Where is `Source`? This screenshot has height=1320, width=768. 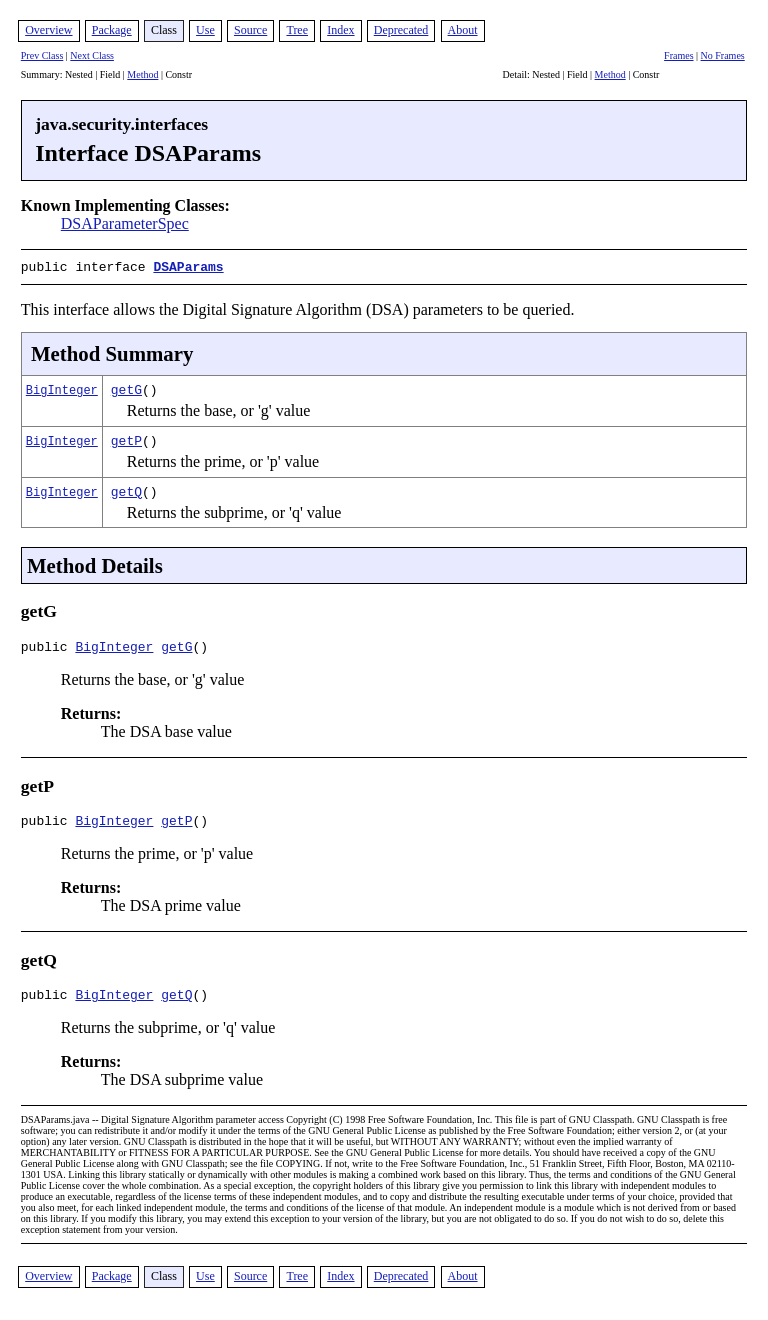
Source is located at coordinates (250, 30).